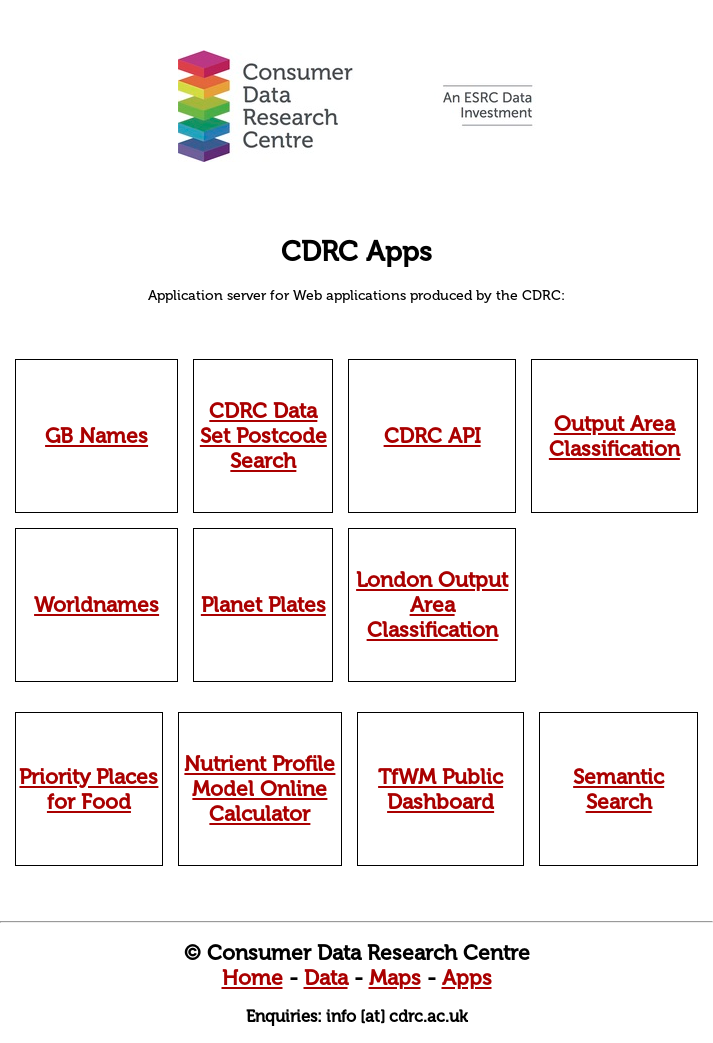 The height and width of the screenshot is (1043, 713). Describe the element at coordinates (263, 604) in the screenshot. I see `Planet Plates` at that location.